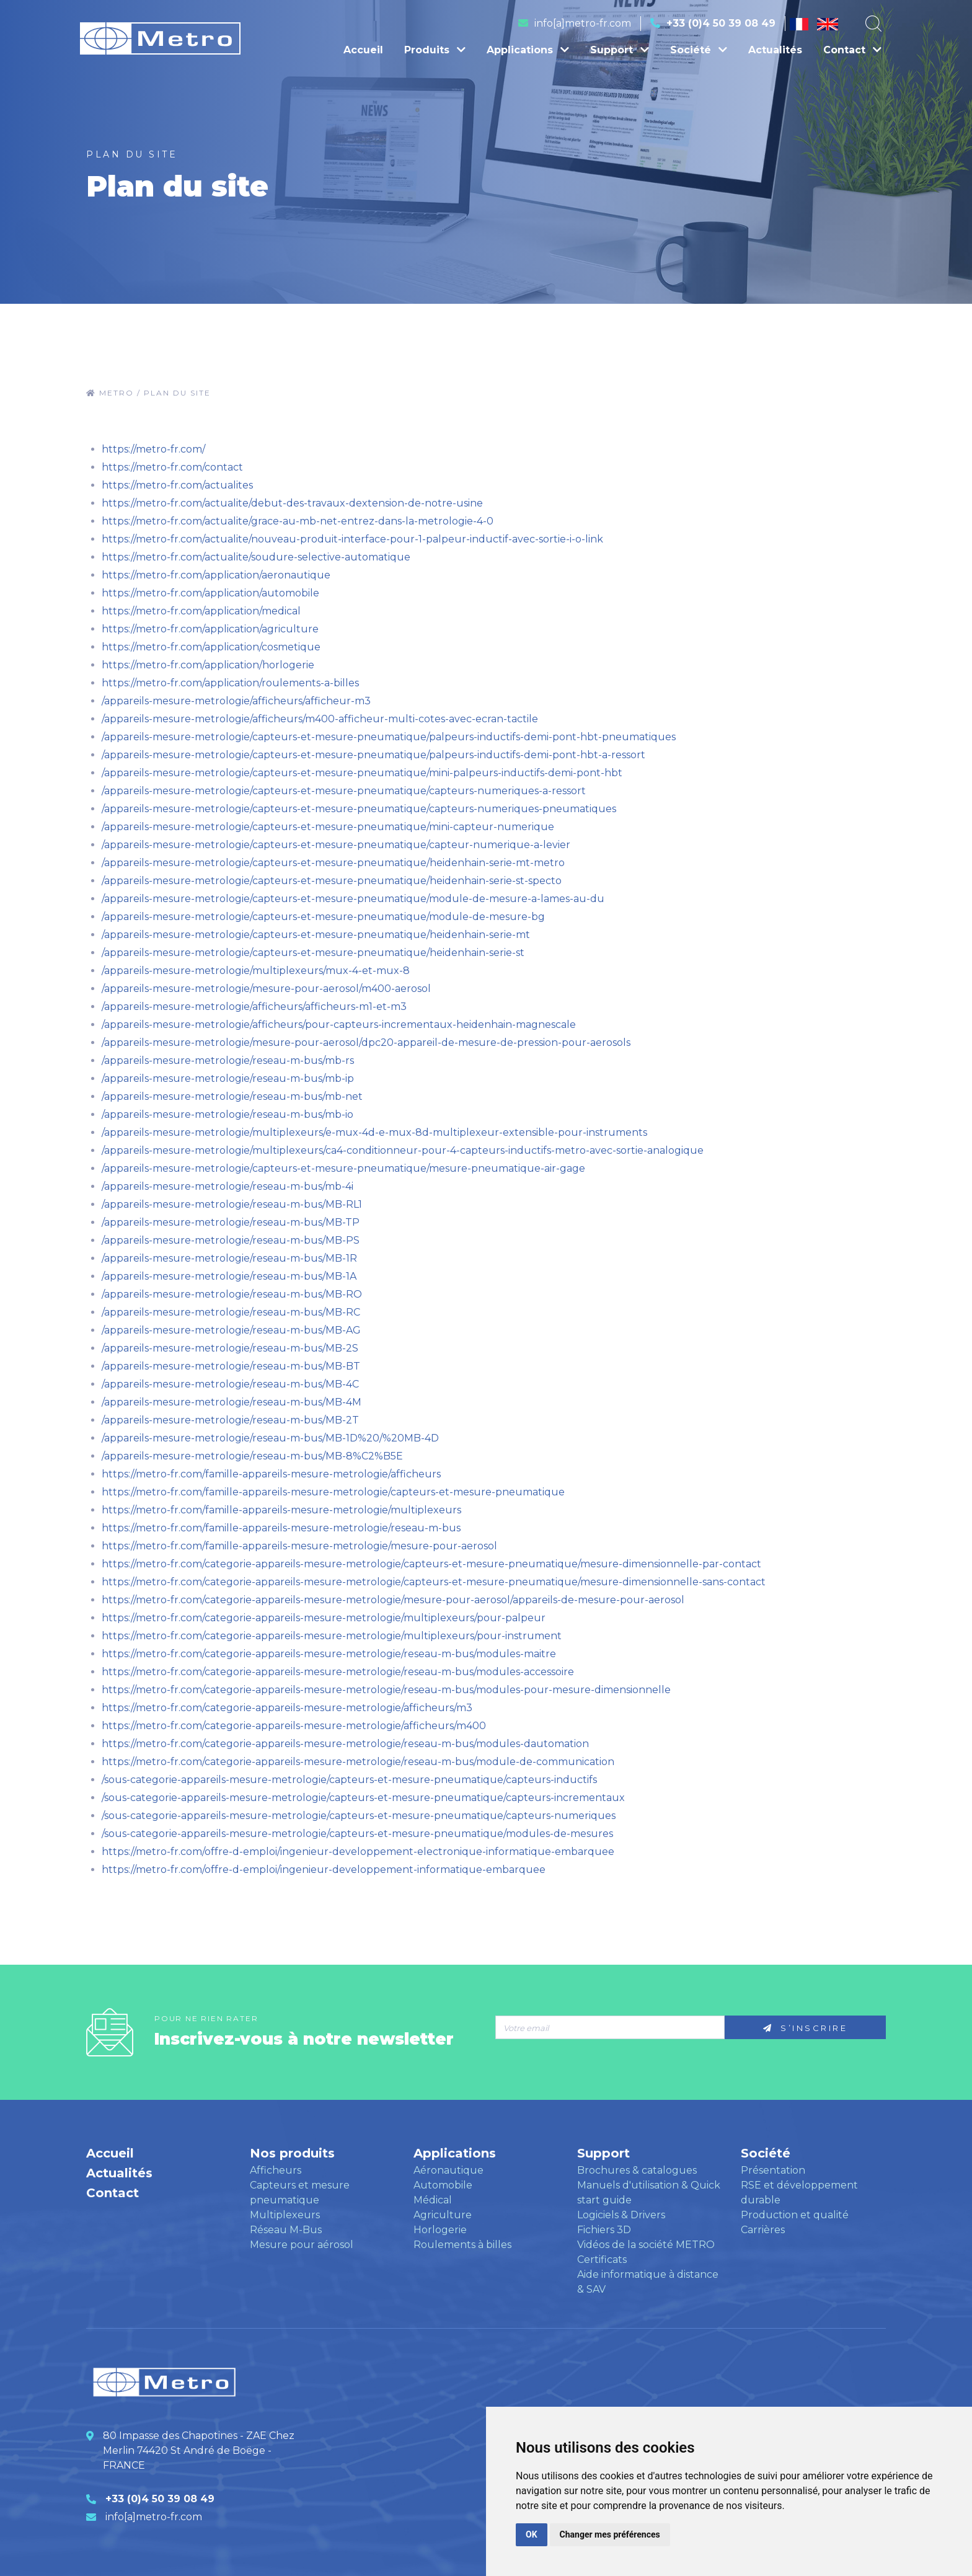 This screenshot has width=972, height=2576. What do you see at coordinates (228, 1060) in the screenshot?
I see `/appareils-mesure-metrologie/reseau-m-bus/mb-rs` at bounding box center [228, 1060].